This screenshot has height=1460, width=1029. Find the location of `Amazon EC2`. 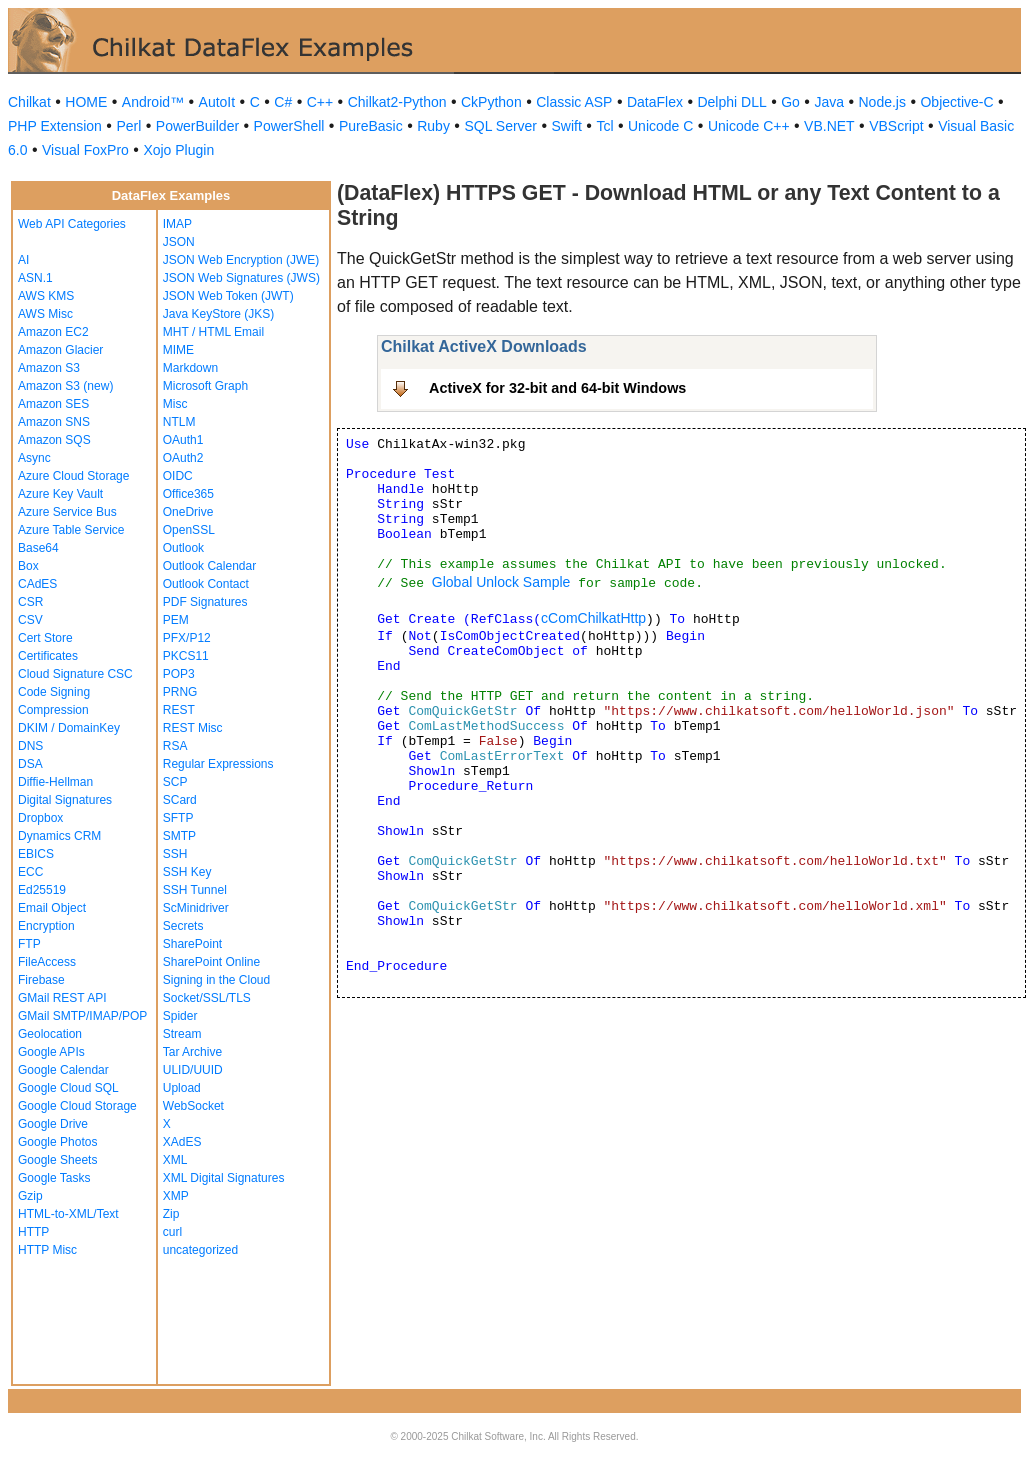

Amazon EC2 is located at coordinates (53, 332).